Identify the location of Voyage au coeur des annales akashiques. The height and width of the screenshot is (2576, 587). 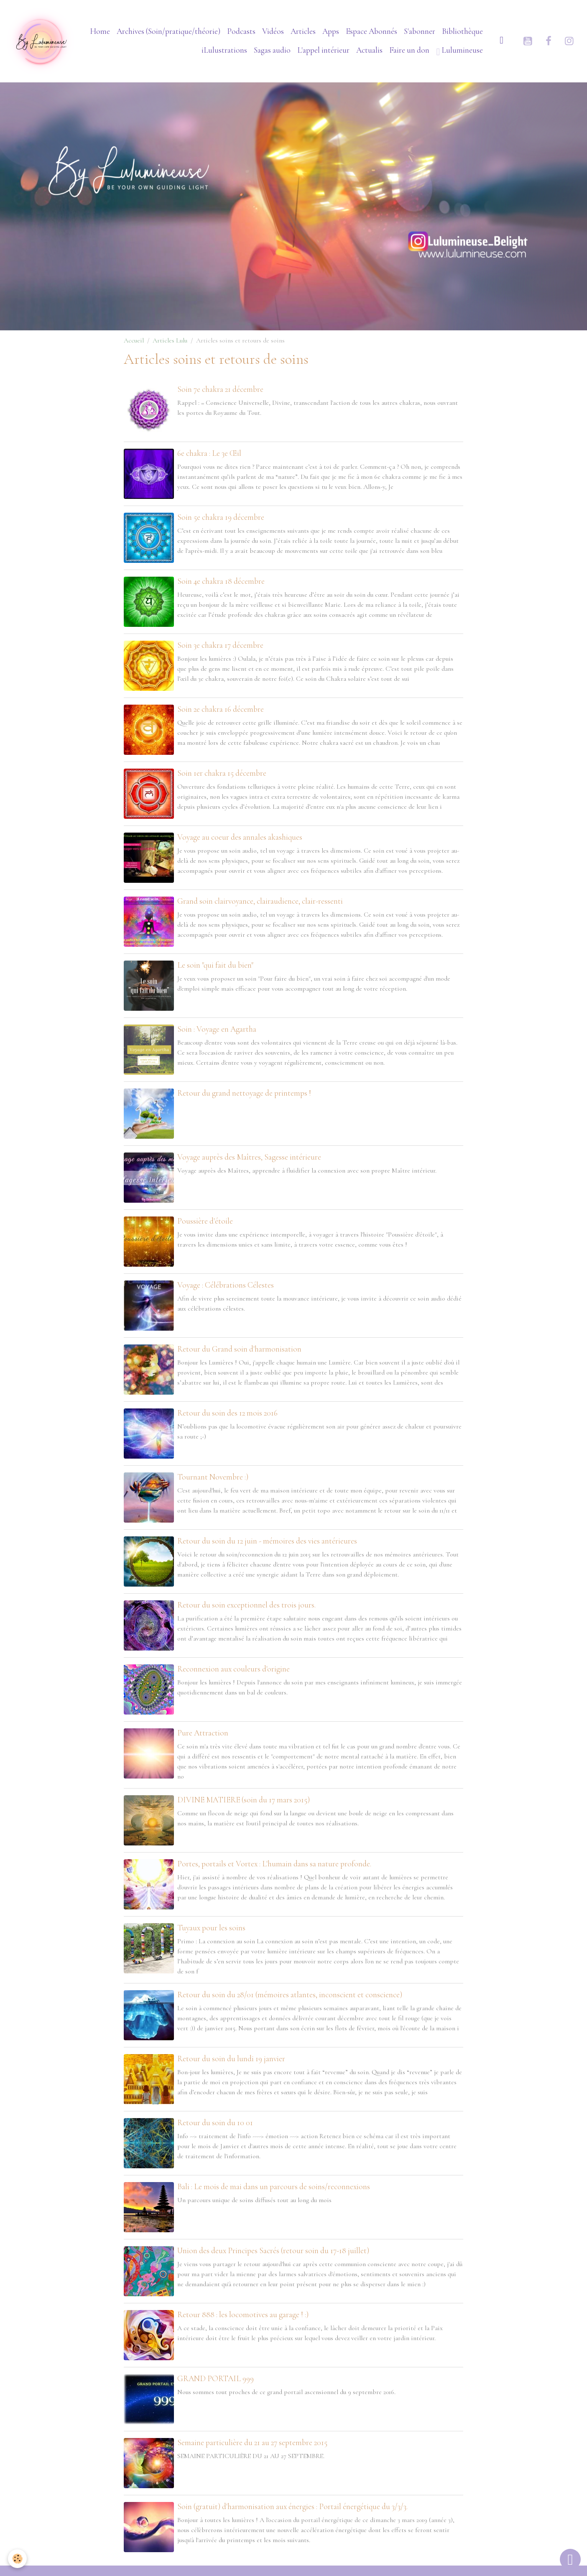
(239, 837).